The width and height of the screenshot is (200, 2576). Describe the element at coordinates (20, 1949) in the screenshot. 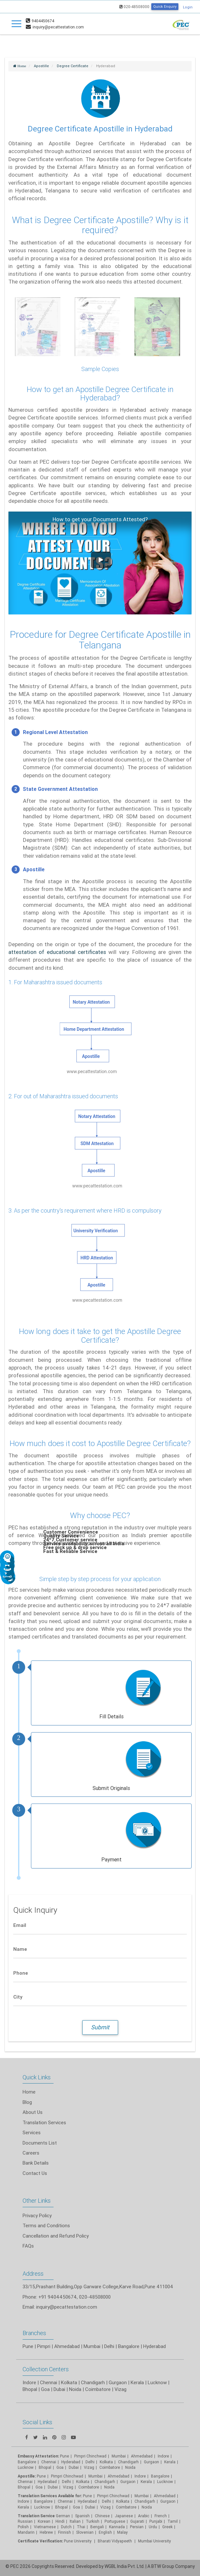

I see `Name` at that location.